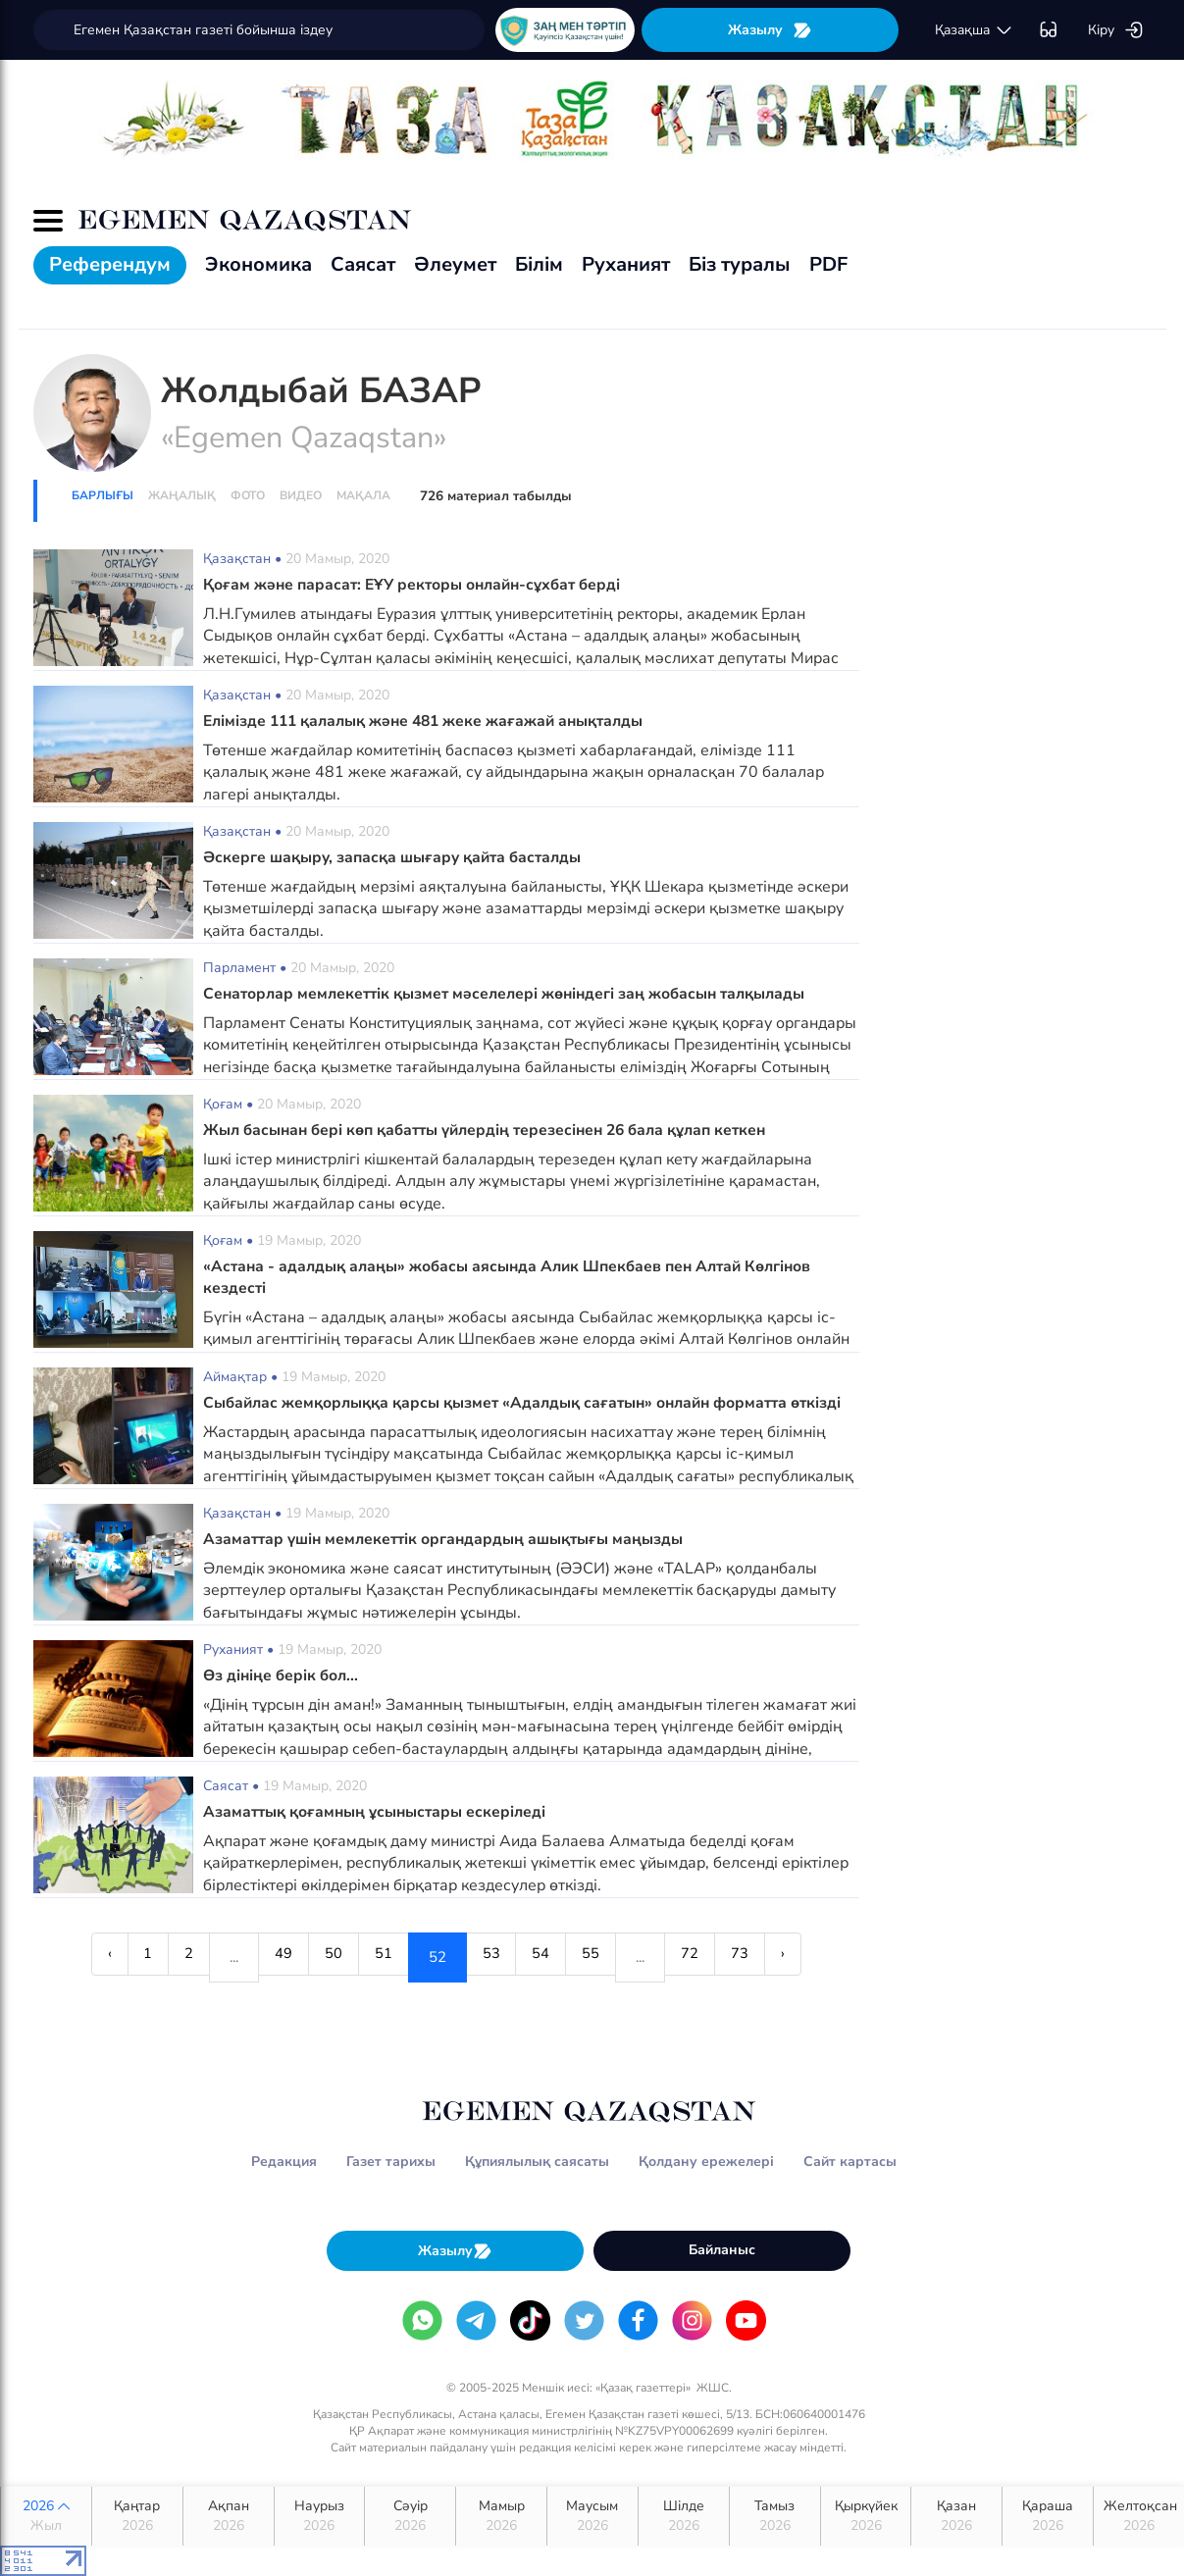  What do you see at coordinates (447, 1539) in the screenshot?
I see `Азаматтар үшін мемлекеттік органдардың ашықтығы маңызды` at bounding box center [447, 1539].